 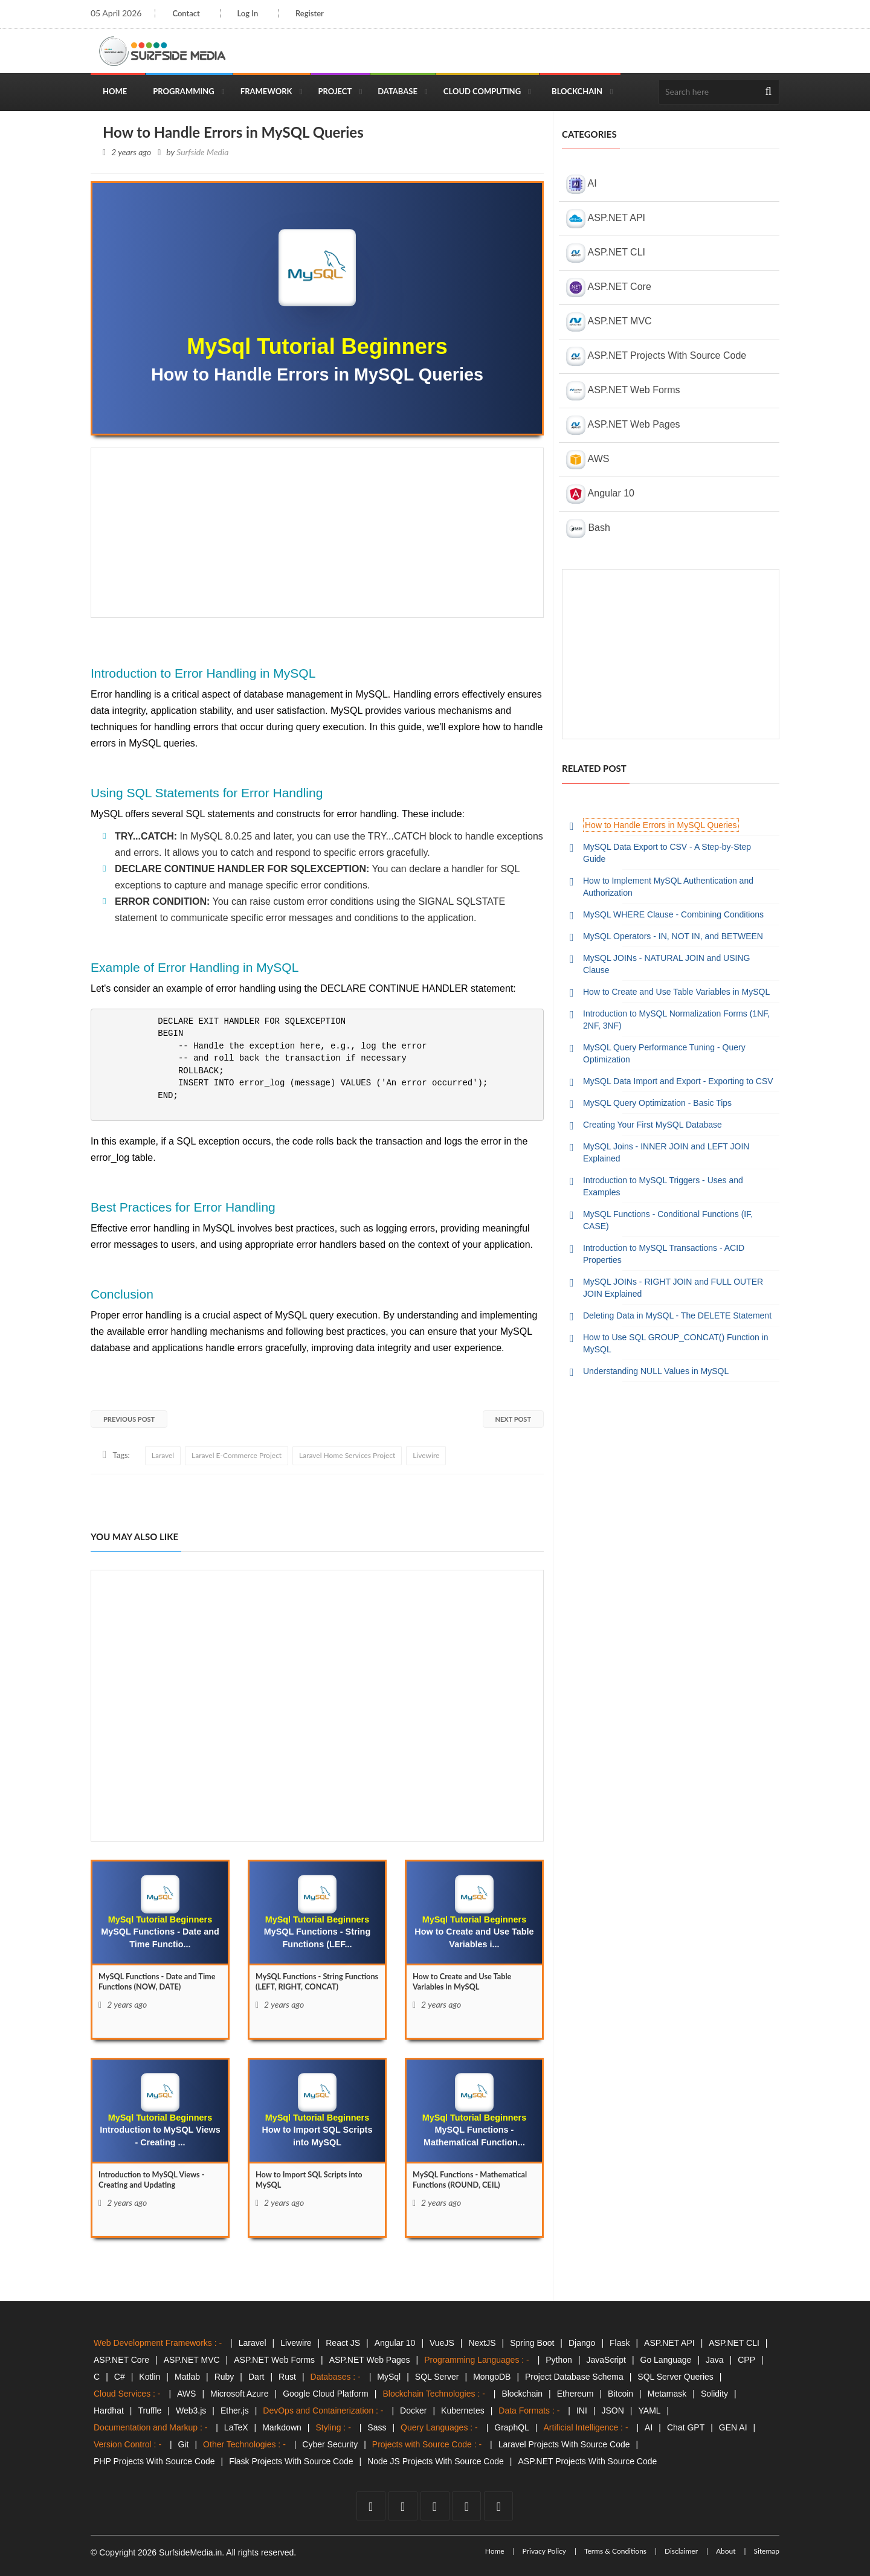 I want to click on [search], so click(x=768, y=91).